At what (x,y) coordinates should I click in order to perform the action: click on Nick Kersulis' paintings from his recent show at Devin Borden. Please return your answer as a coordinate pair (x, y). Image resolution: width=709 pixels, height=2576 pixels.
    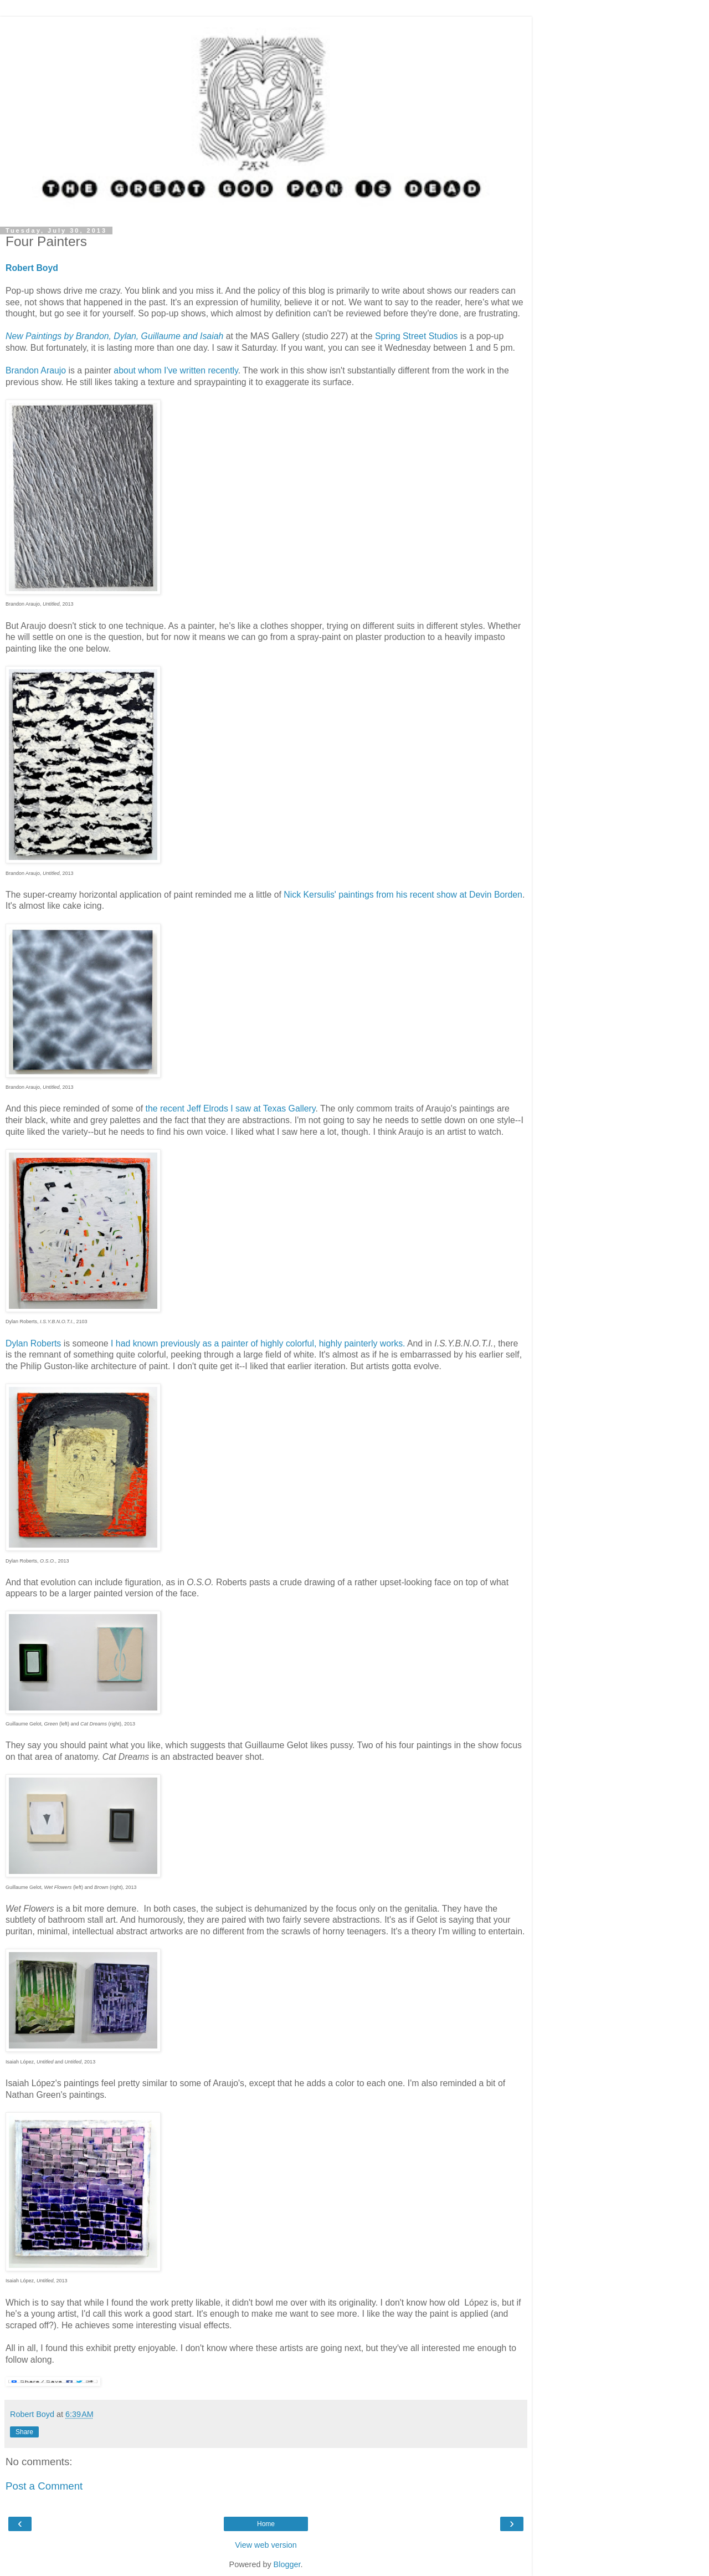
    Looking at the image, I should click on (403, 894).